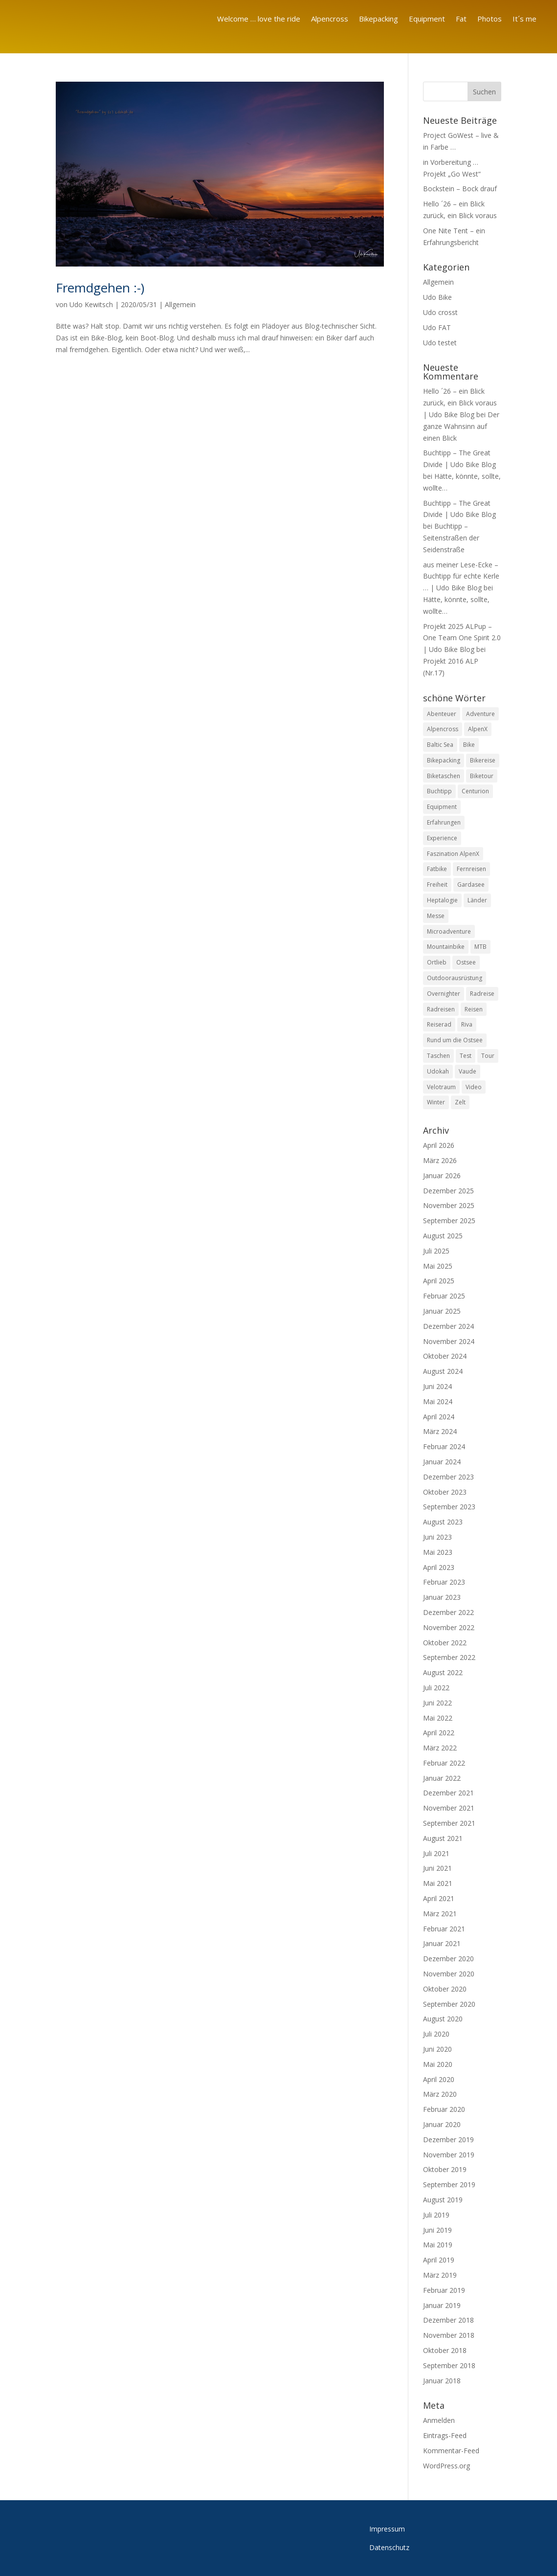 The image size is (557, 2576). I want to click on Mai 2022, so click(437, 1718).